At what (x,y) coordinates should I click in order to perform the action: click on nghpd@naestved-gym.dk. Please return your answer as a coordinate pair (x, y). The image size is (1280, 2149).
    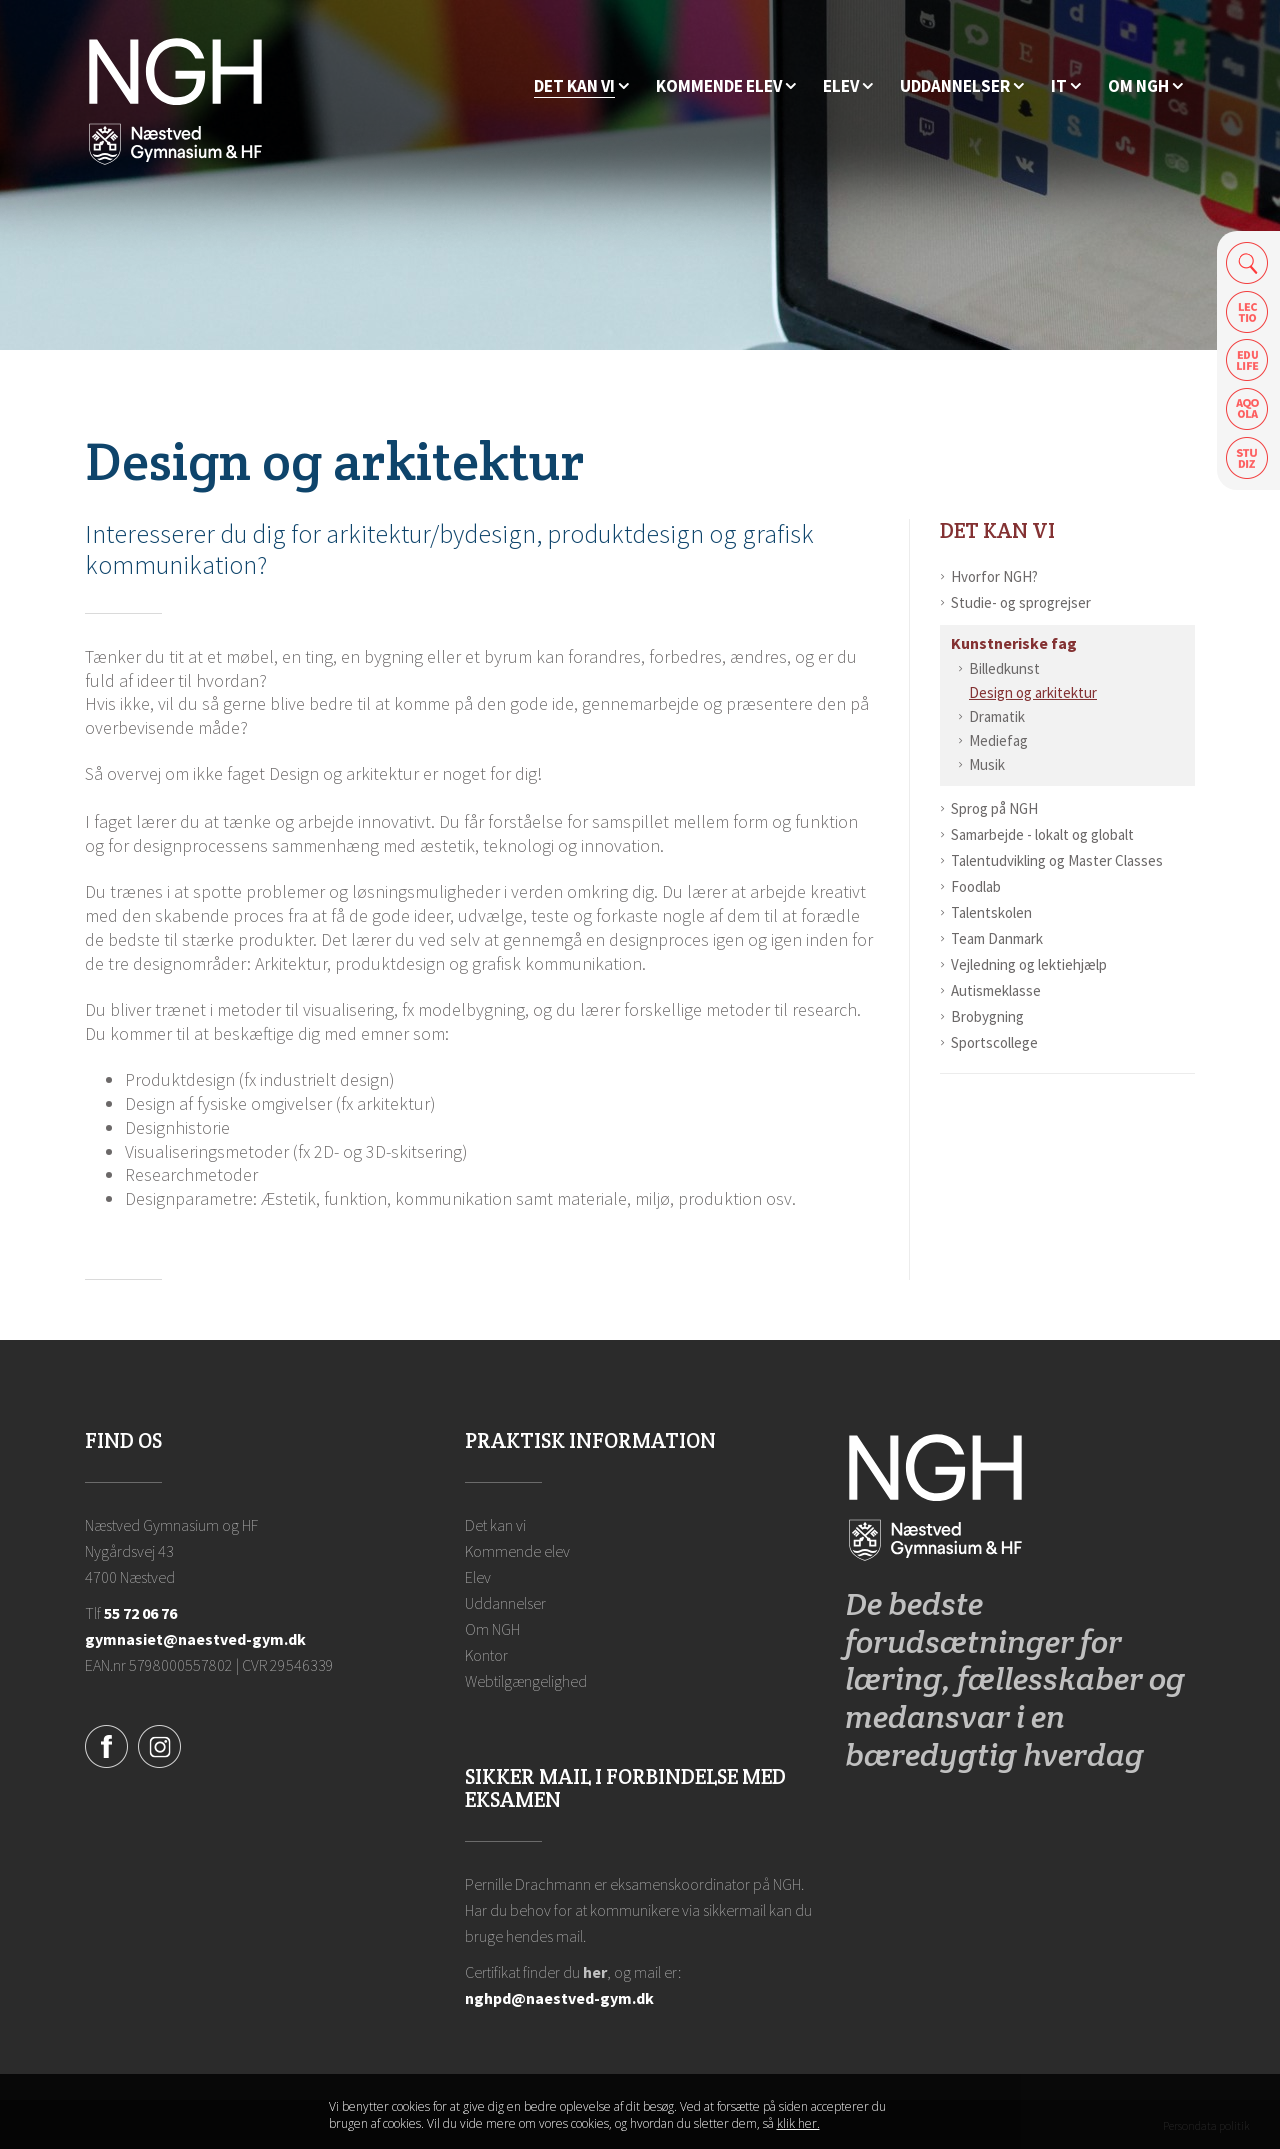
    Looking at the image, I should click on (559, 1998).